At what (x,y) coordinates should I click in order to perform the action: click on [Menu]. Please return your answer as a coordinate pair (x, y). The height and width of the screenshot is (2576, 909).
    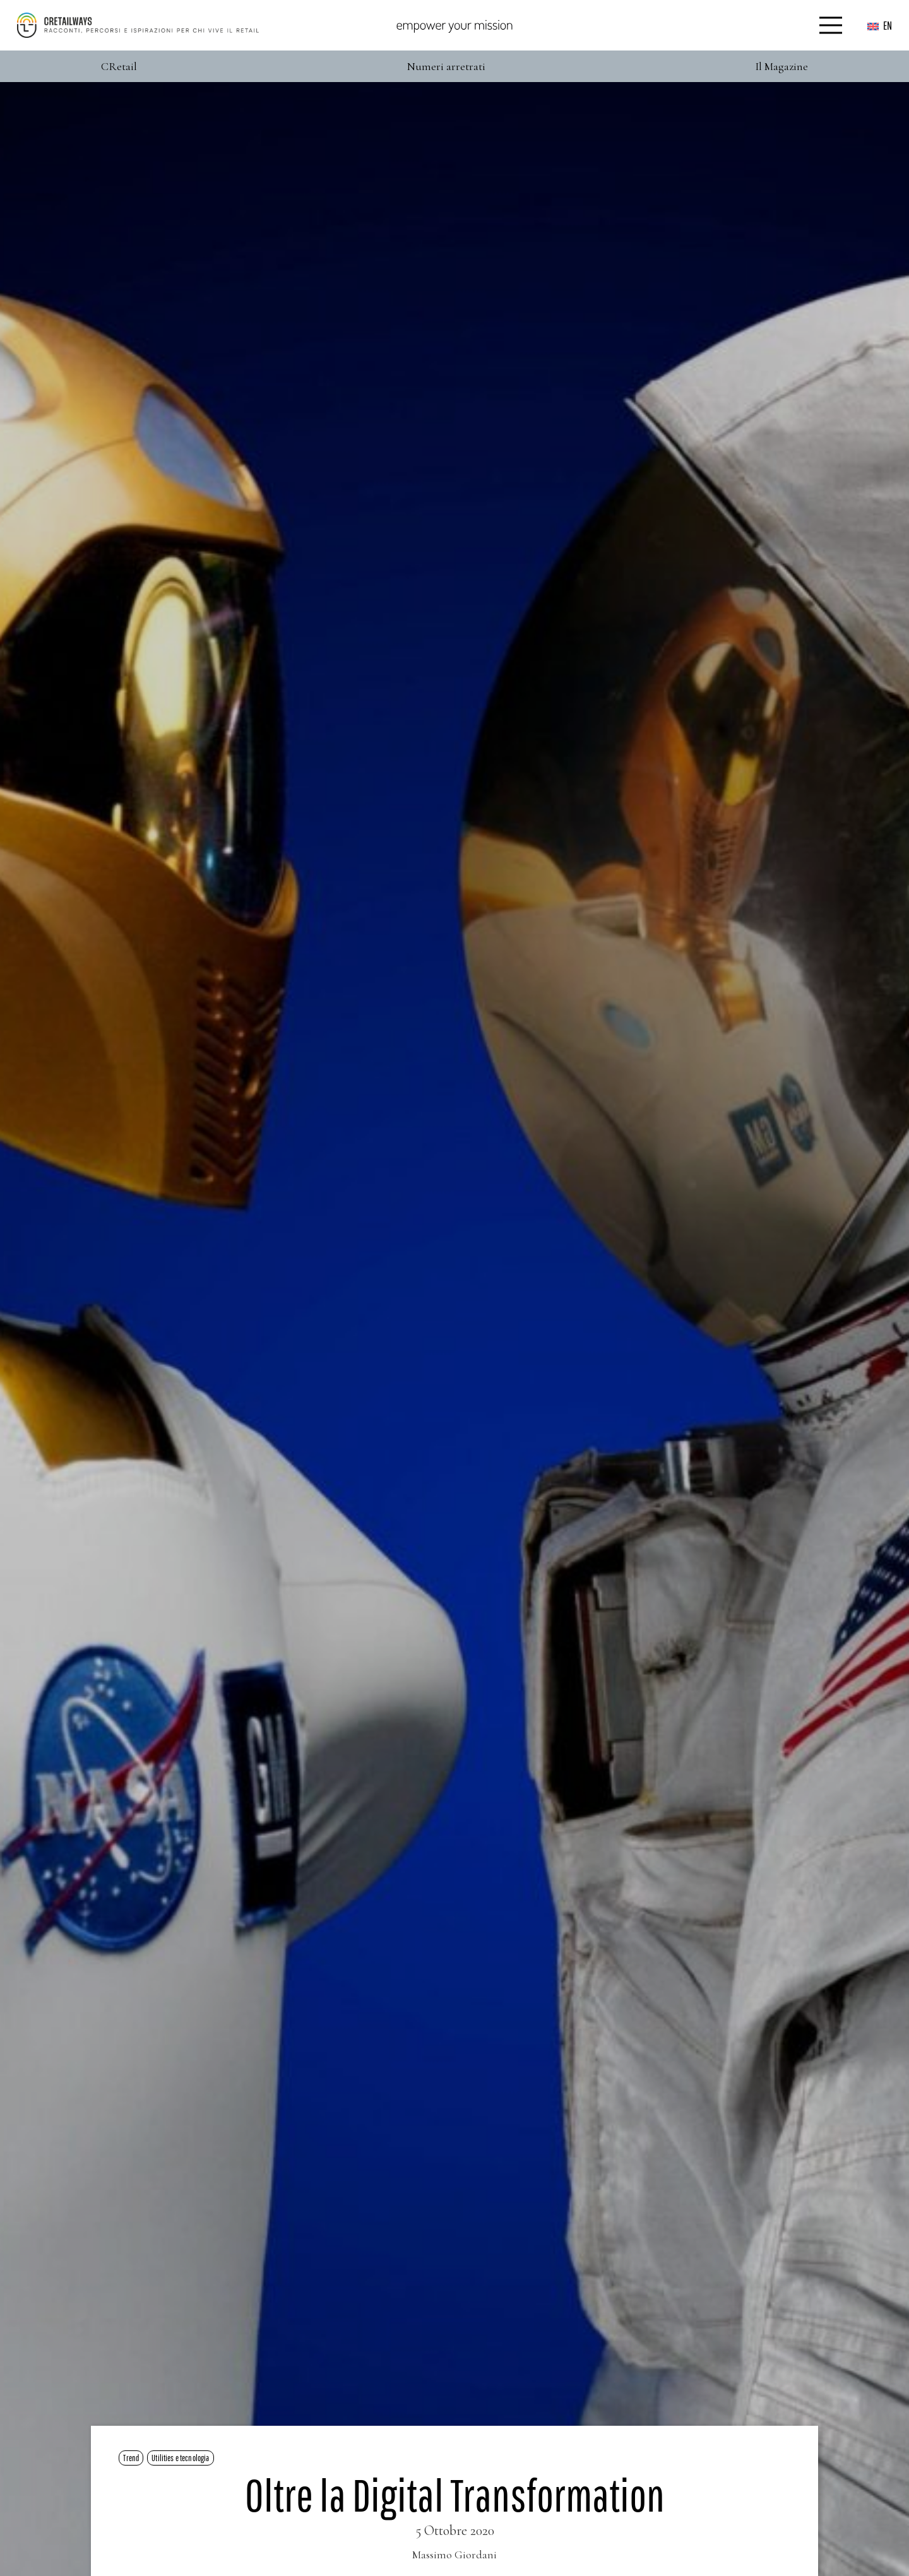
    Looking at the image, I should click on (831, 25).